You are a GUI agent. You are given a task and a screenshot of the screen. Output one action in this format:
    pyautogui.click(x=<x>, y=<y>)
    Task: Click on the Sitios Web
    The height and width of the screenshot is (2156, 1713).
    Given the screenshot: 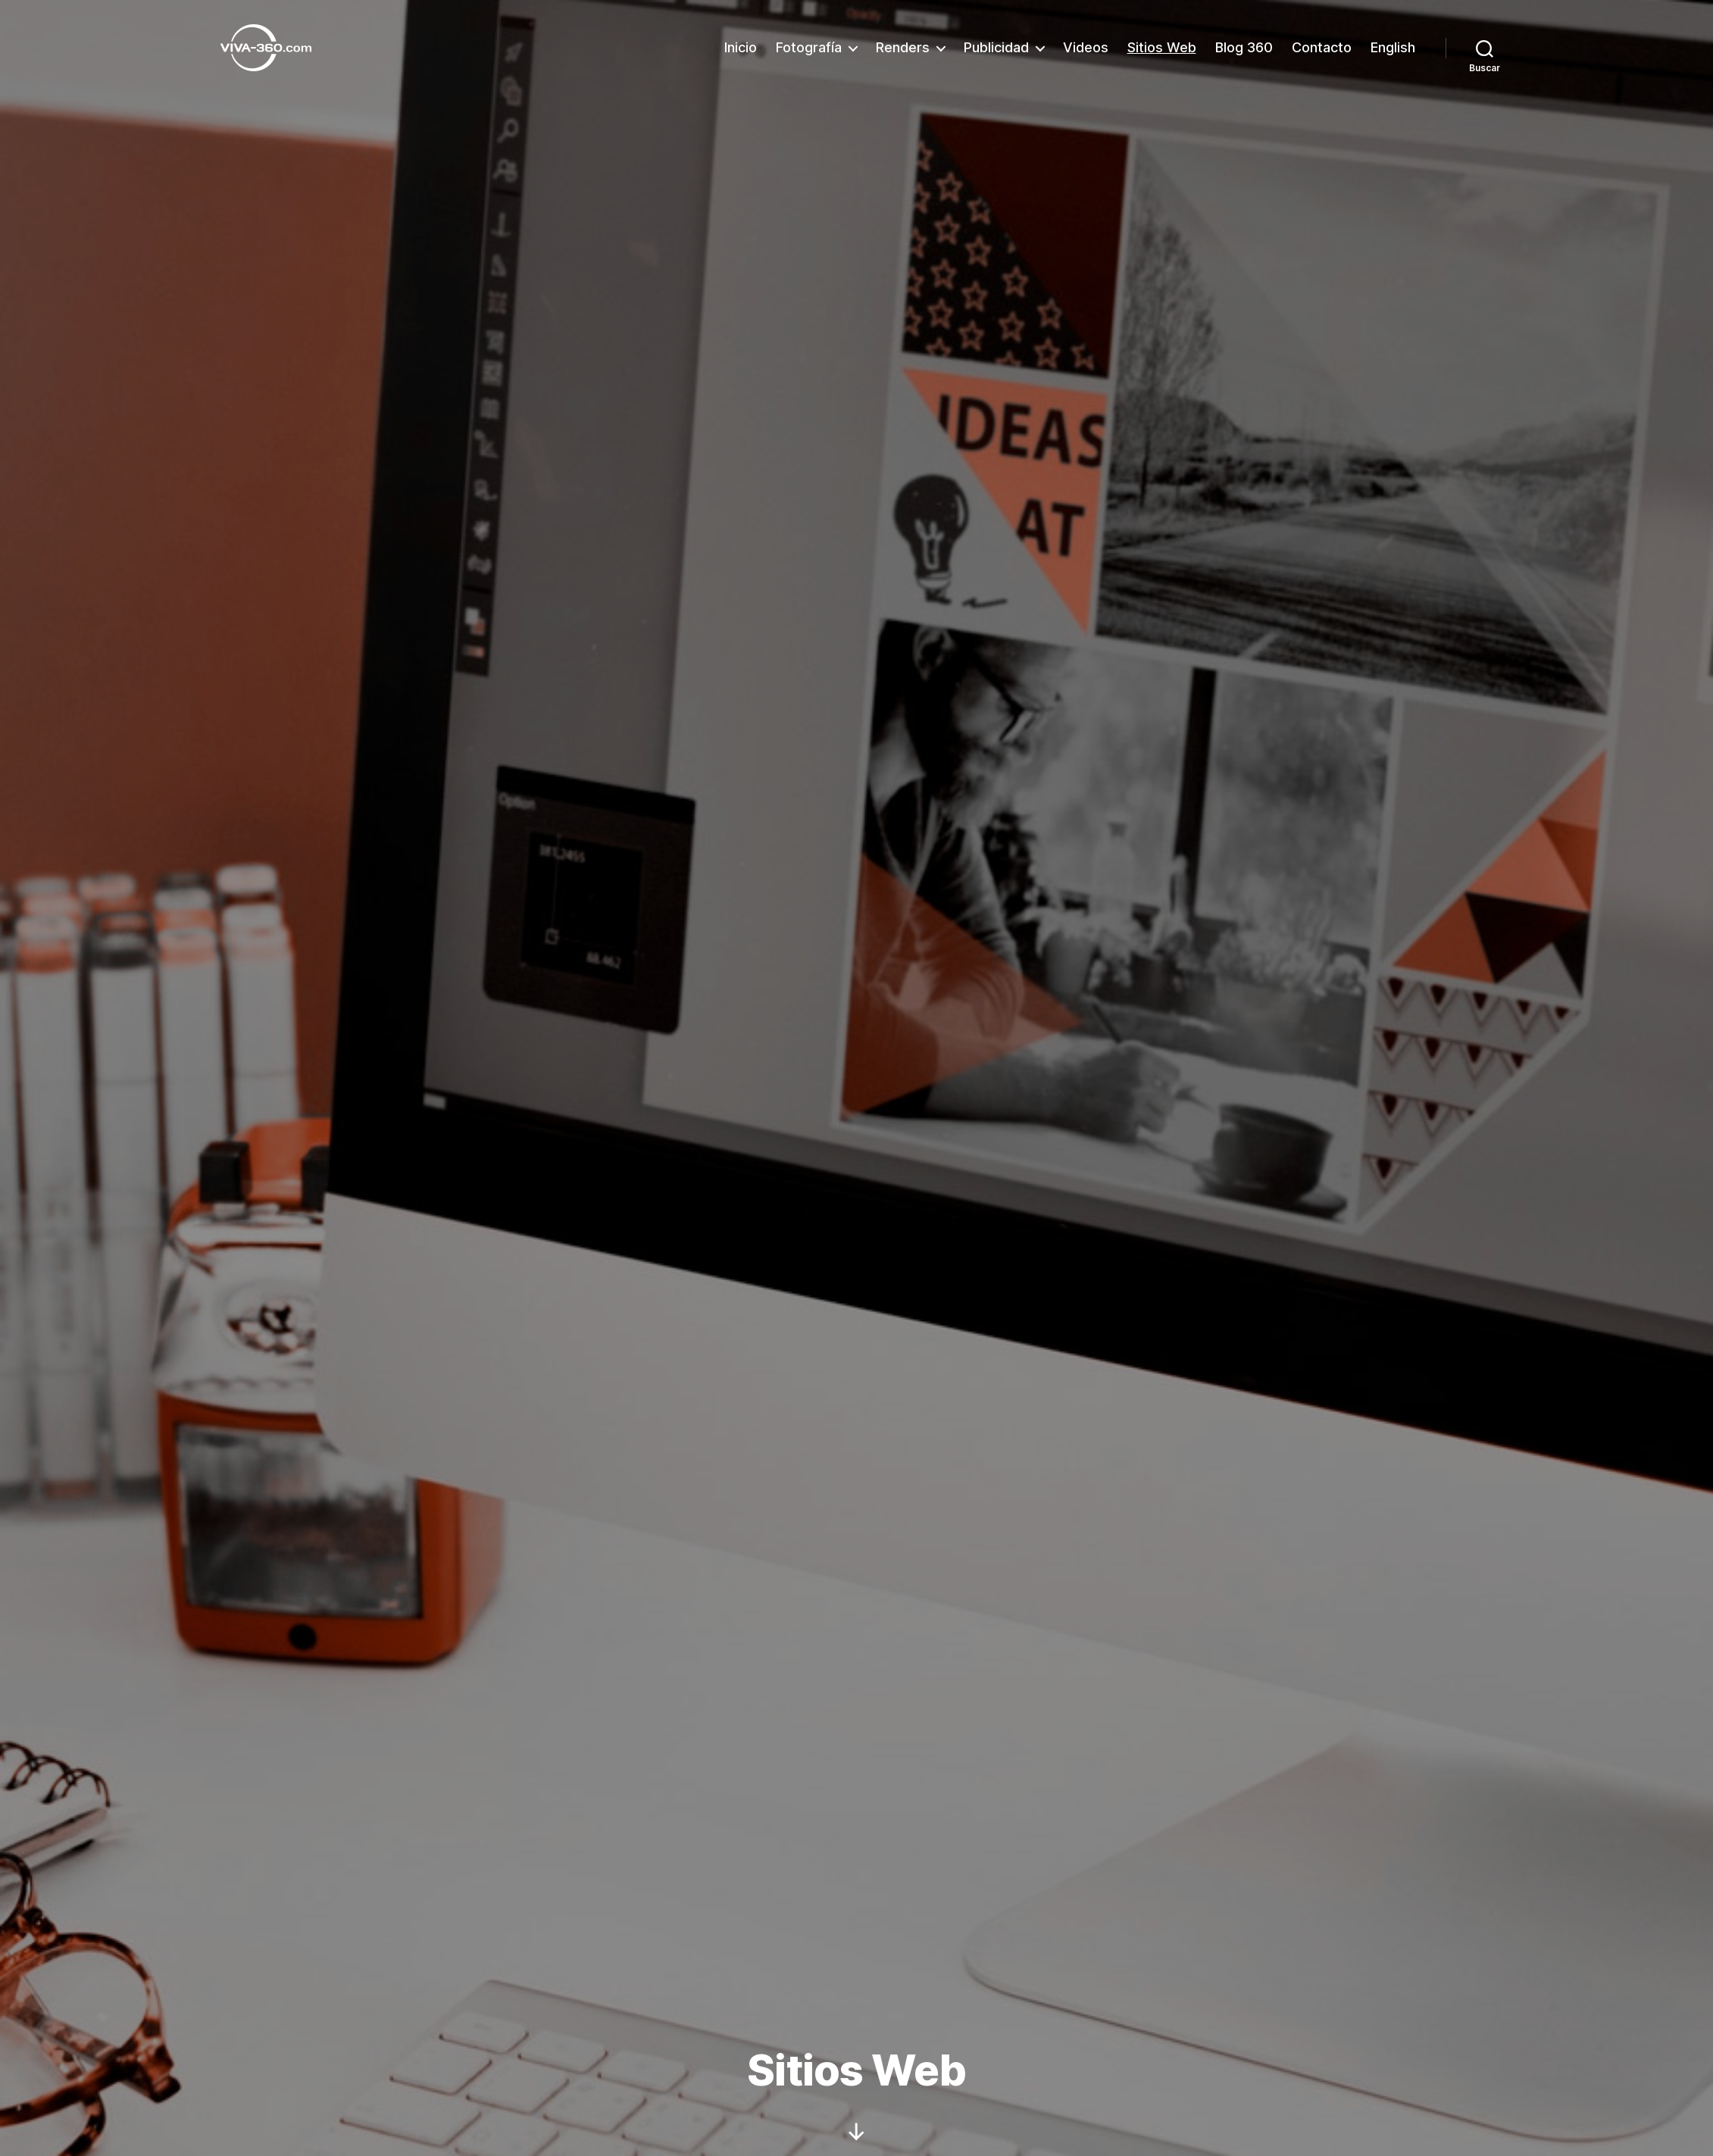 What is the action you would take?
    pyautogui.click(x=1161, y=47)
    